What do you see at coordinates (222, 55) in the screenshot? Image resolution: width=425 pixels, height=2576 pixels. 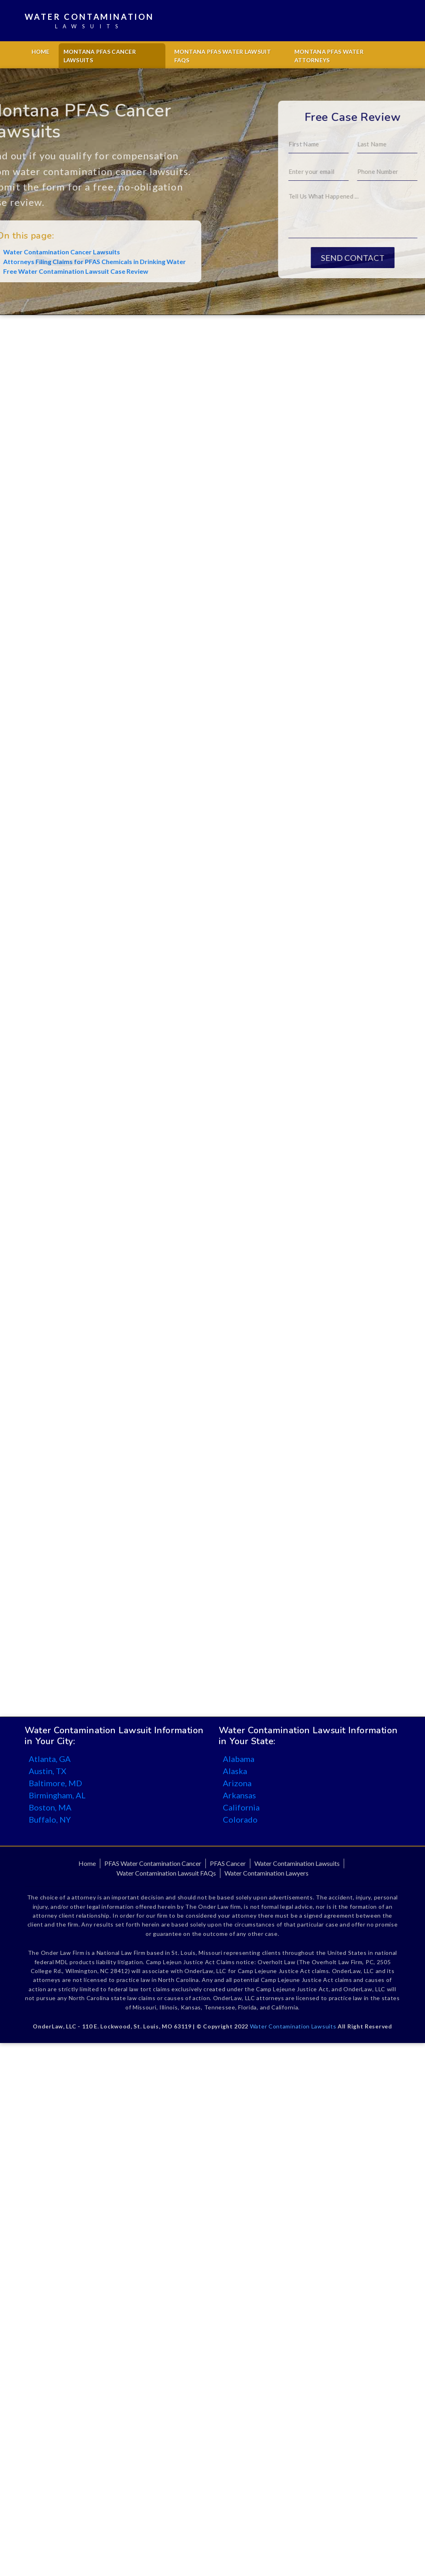 I see `Montana PFAS Water Lawsuit FAQs` at bounding box center [222, 55].